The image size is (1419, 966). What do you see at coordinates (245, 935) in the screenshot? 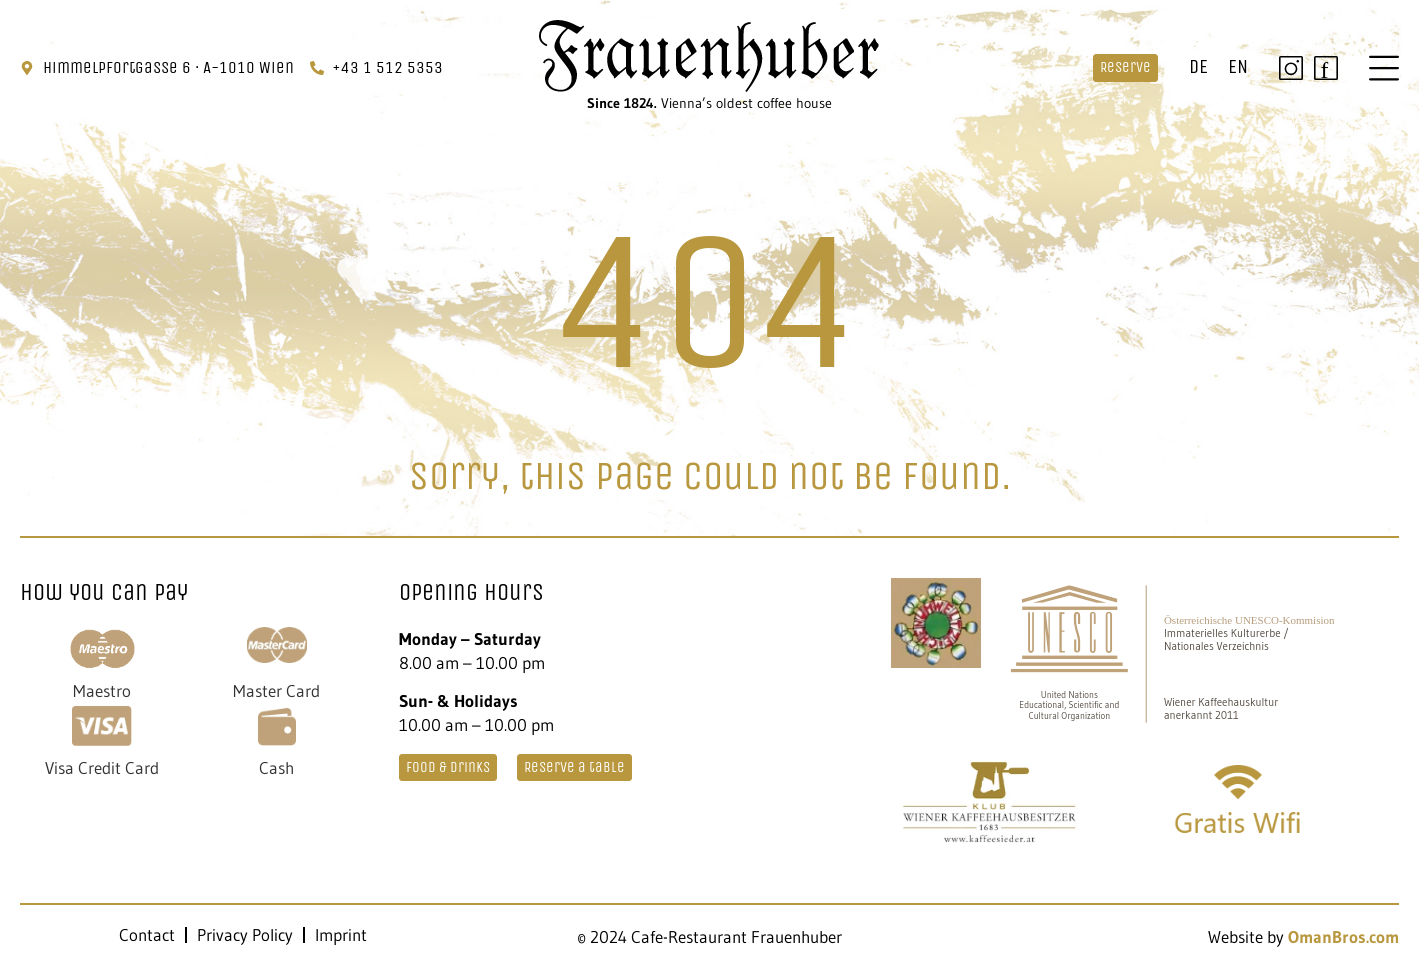
I see `Privacy Policy` at bounding box center [245, 935].